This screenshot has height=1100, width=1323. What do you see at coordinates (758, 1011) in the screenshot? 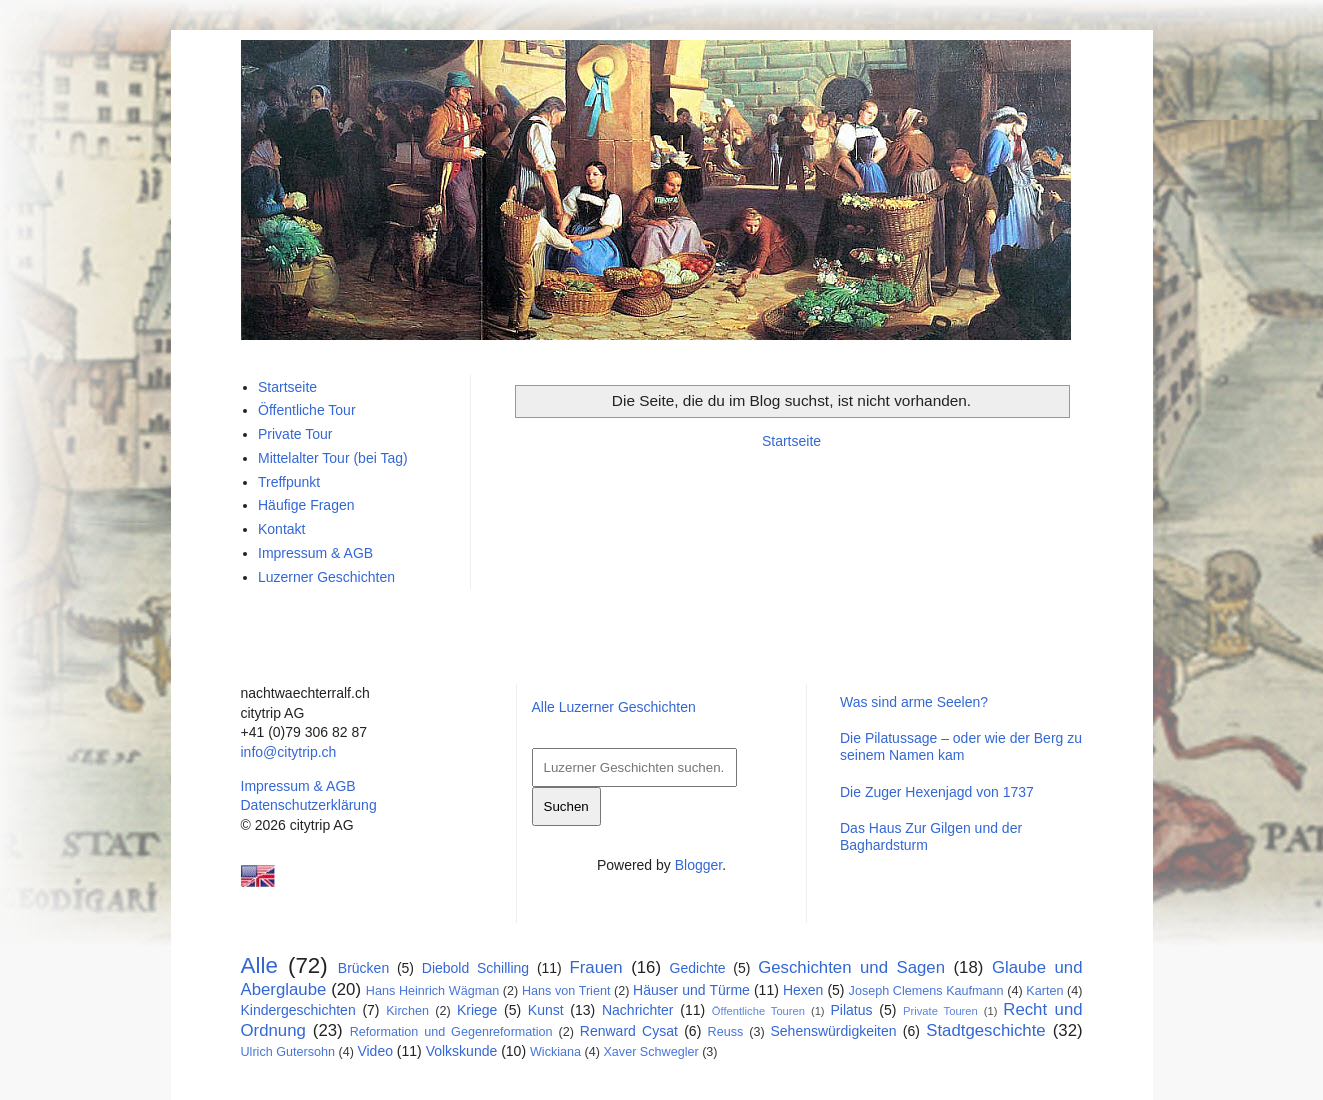
I see `Öffentliche Touren` at bounding box center [758, 1011].